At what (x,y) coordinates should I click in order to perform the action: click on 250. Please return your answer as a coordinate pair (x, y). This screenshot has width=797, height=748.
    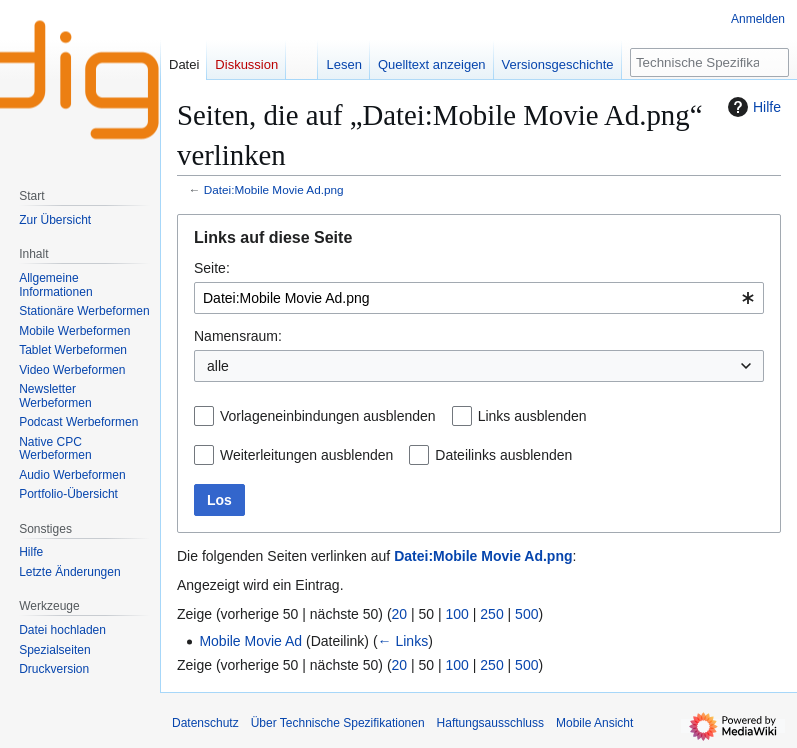
    Looking at the image, I should click on (491, 614).